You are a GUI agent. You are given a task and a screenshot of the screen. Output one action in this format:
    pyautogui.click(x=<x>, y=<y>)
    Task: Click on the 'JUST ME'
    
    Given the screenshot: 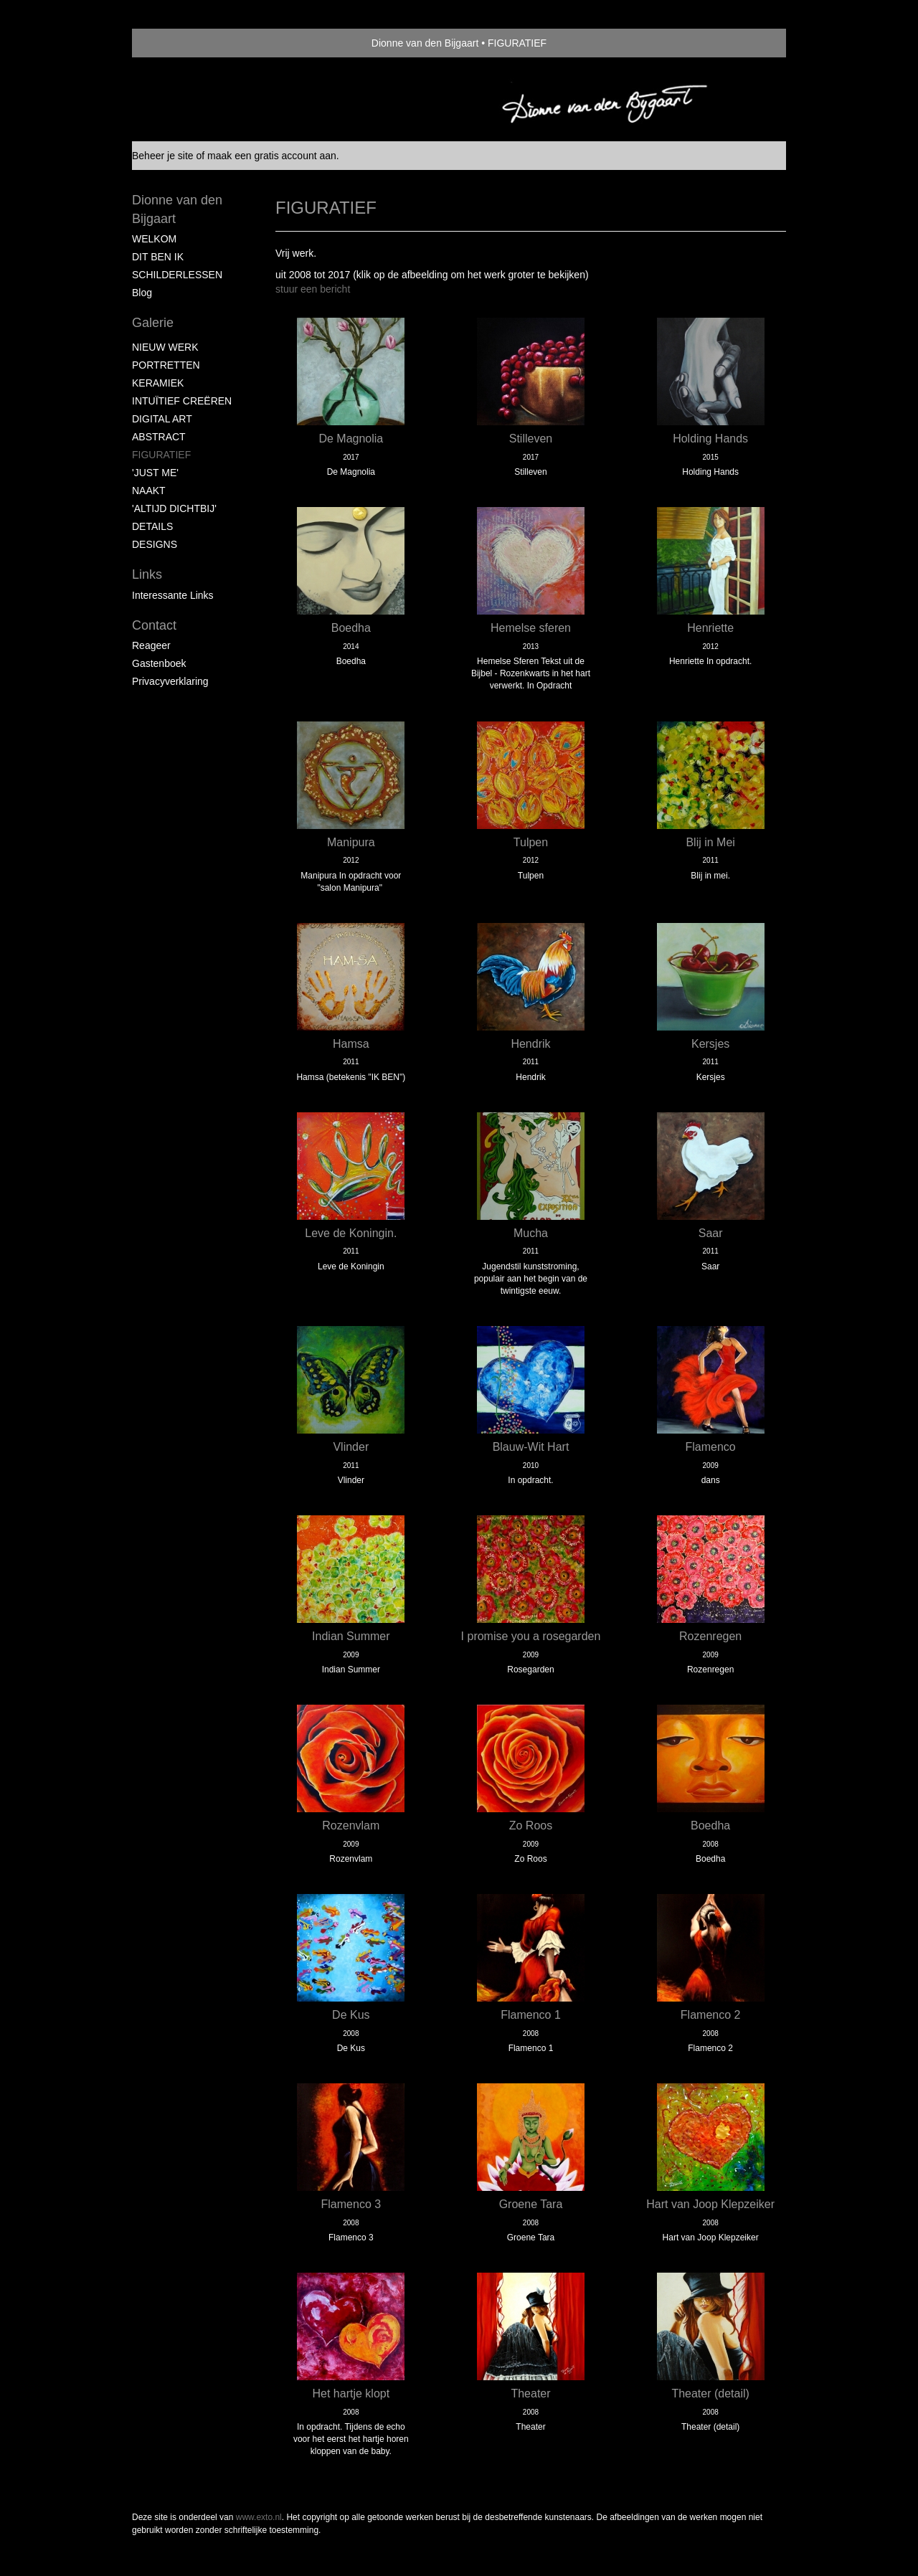 What is the action you would take?
    pyautogui.click(x=155, y=472)
    